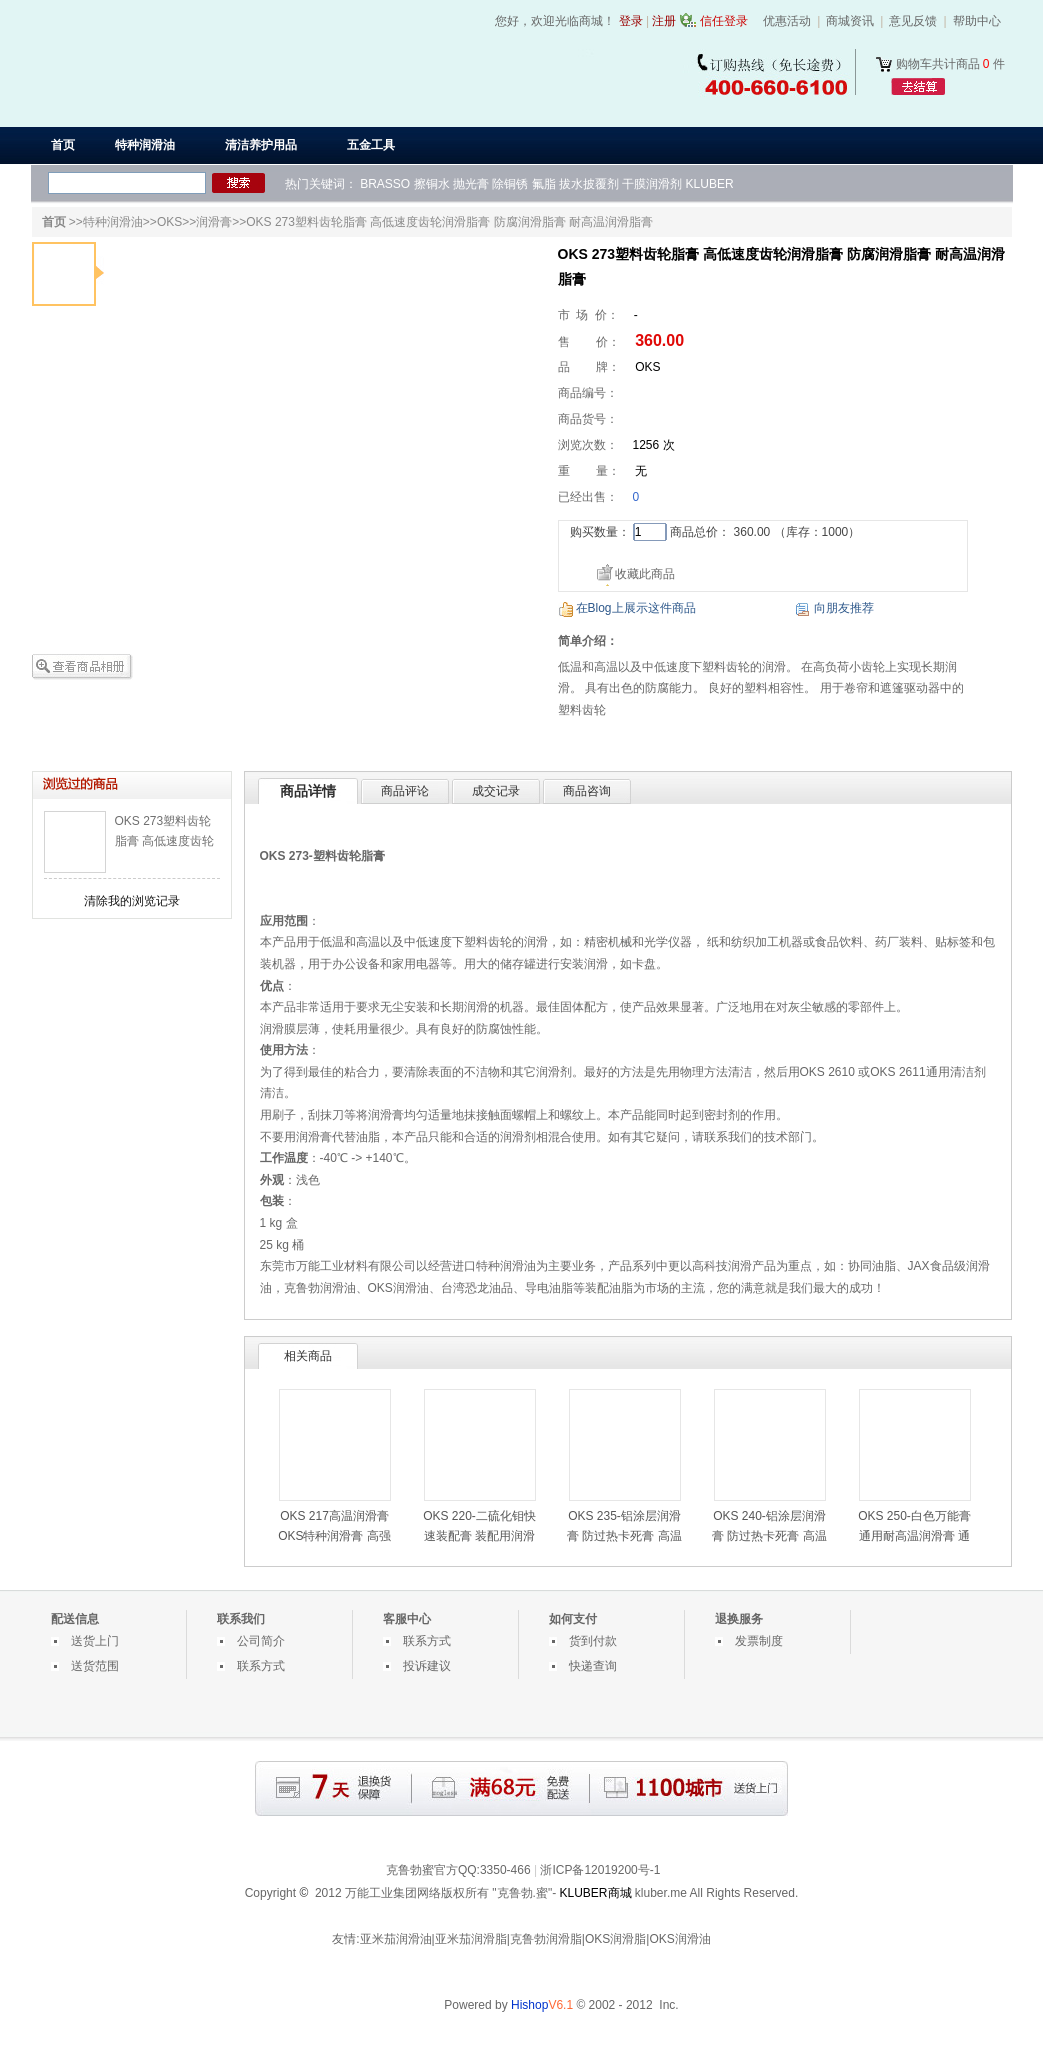 This screenshot has height=2049, width=1043. What do you see at coordinates (479, 1536) in the screenshot?
I see `OKS 220-二硫化钼快速装配膏 装配用润滑膏 高负荷滑动润滑膏` at bounding box center [479, 1536].